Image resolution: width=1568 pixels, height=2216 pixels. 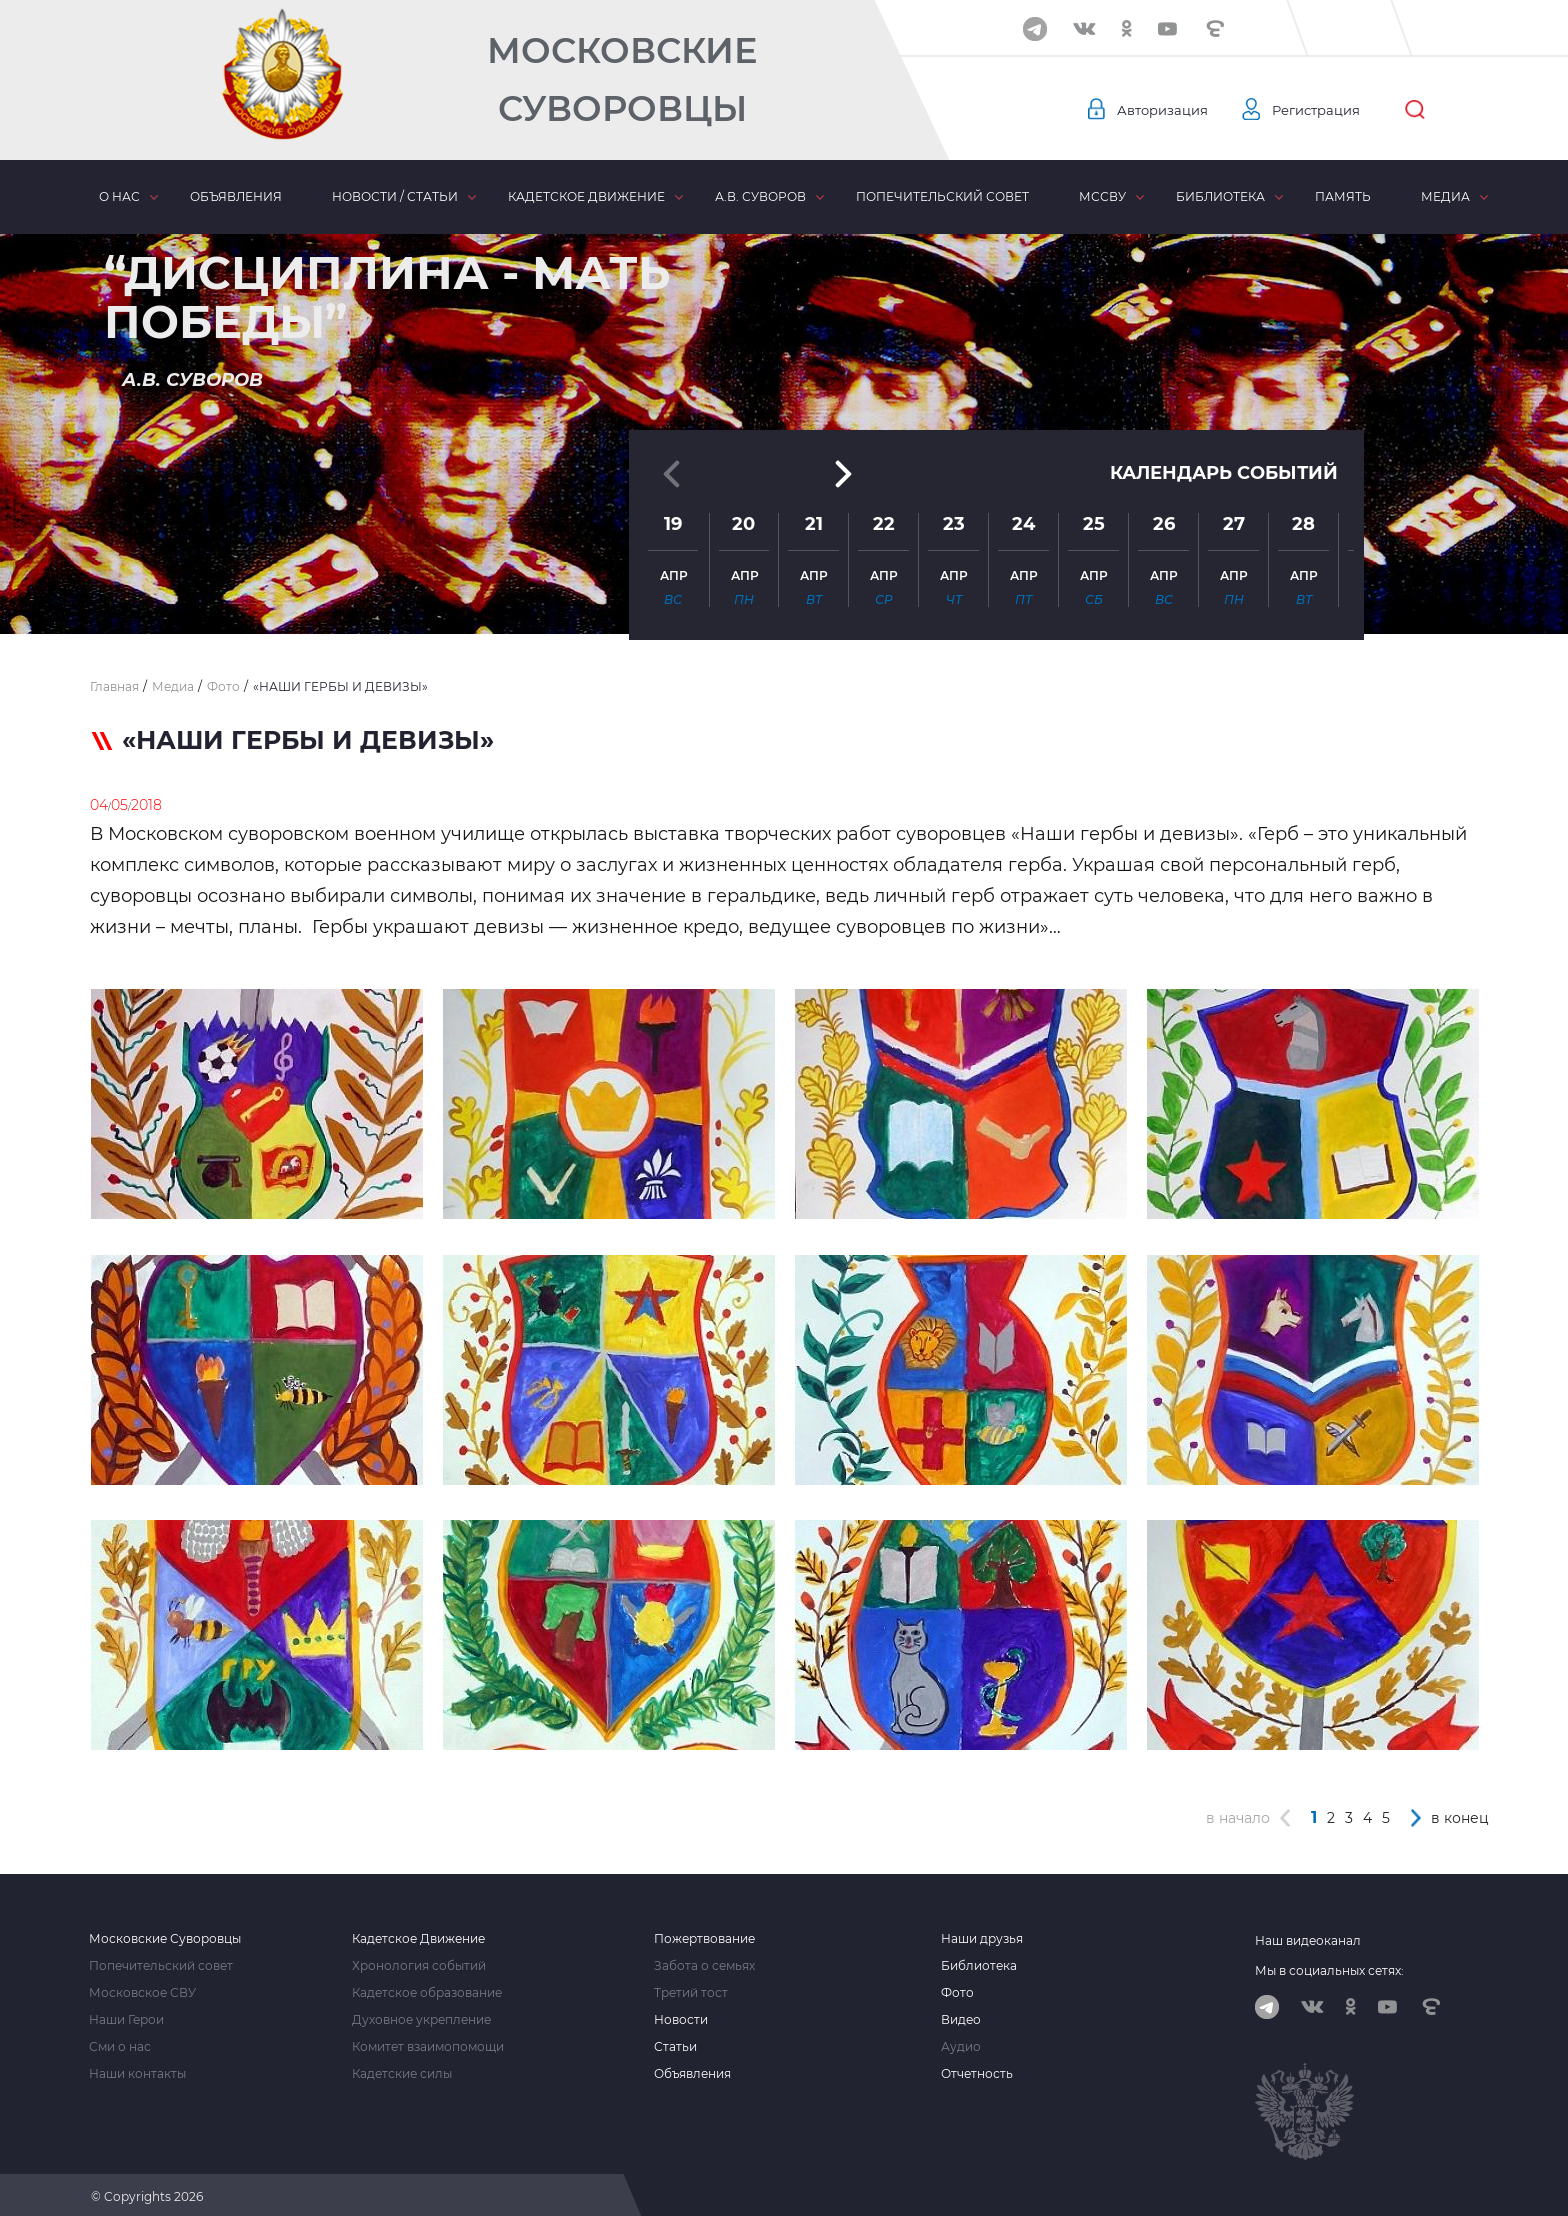 What do you see at coordinates (957, 1989) in the screenshot?
I see `Фото` at bounding box center [957, 1989].